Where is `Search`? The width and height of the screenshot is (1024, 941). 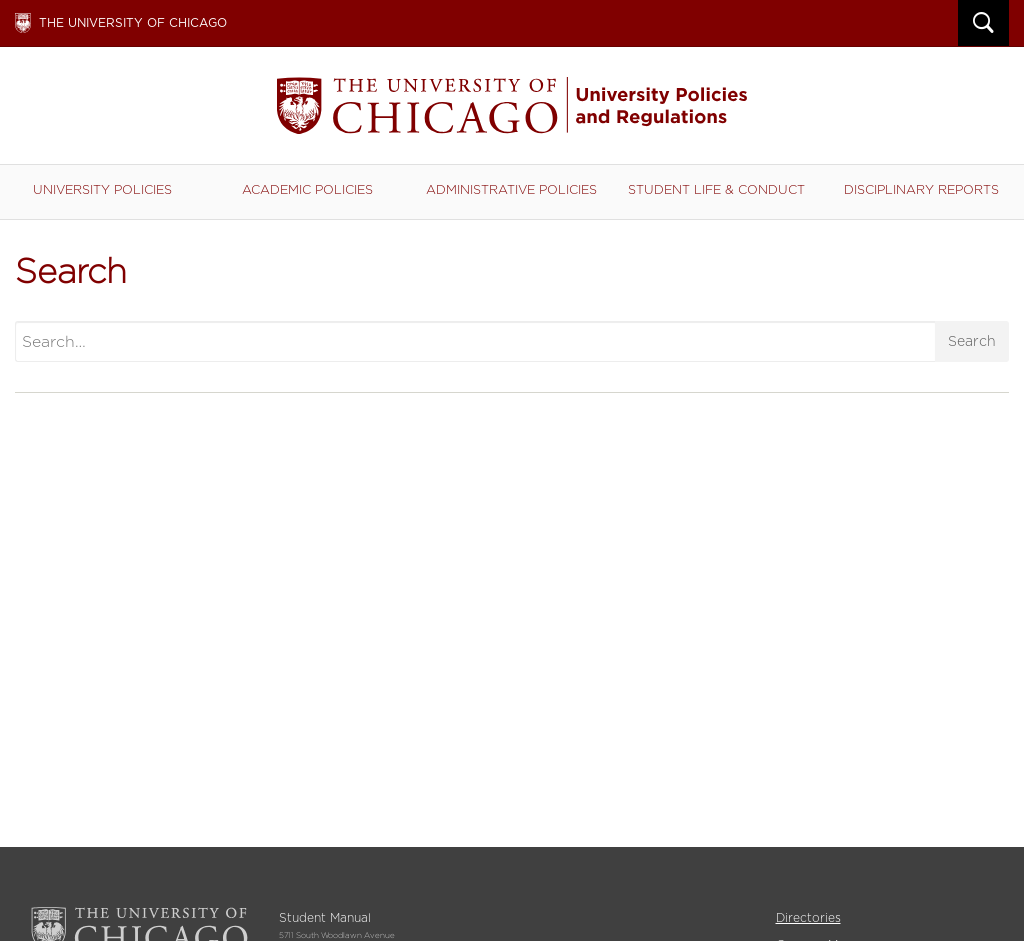
Search is located at coordinates (972, 341).